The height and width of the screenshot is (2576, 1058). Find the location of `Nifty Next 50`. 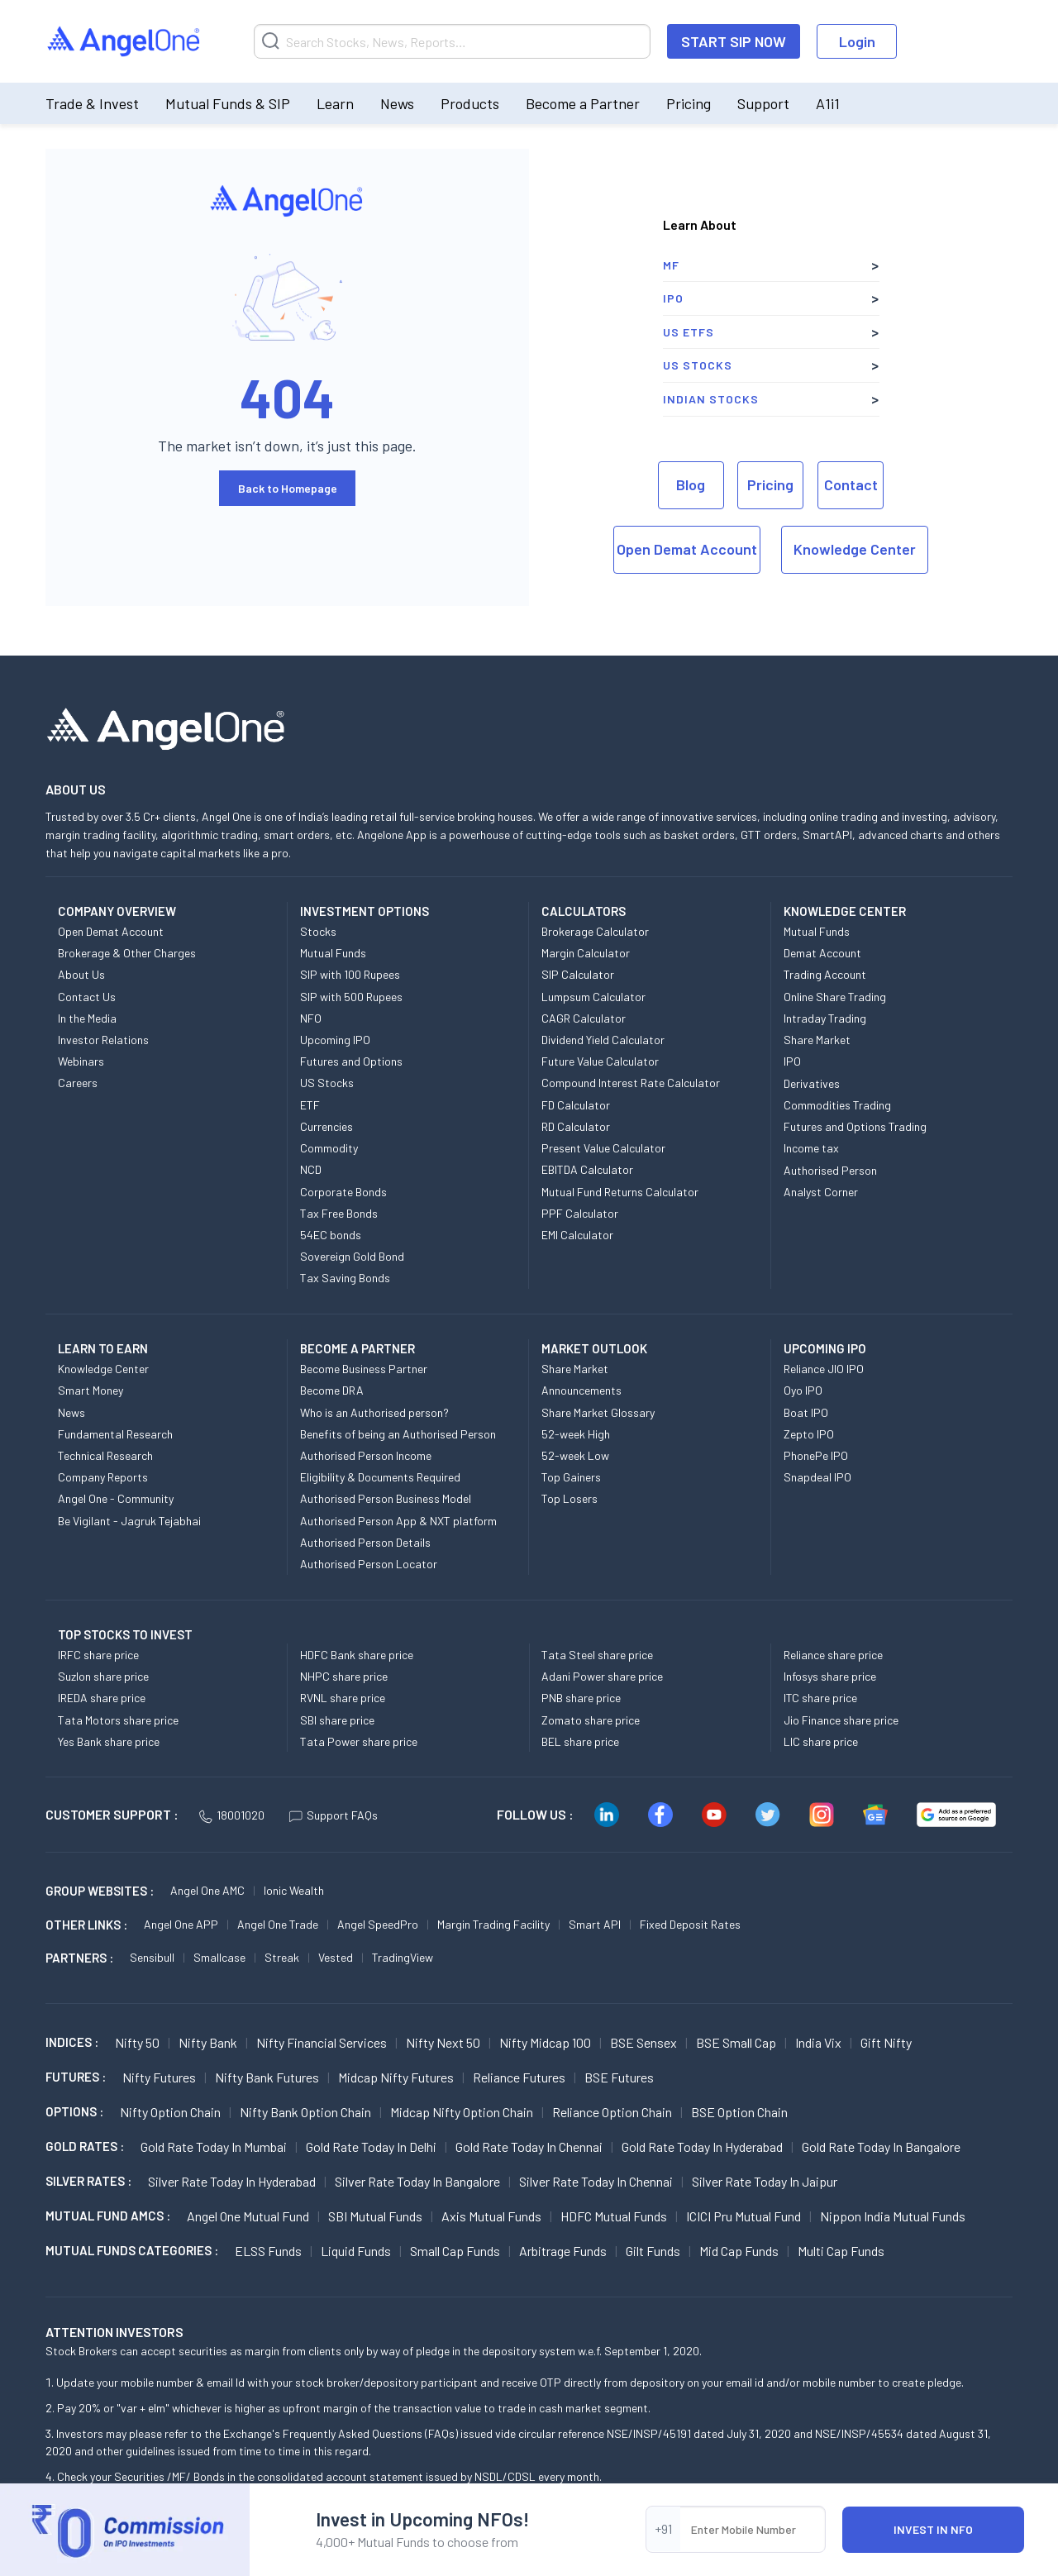

Nifty Next 50 is located at coordinates (443, 2042).